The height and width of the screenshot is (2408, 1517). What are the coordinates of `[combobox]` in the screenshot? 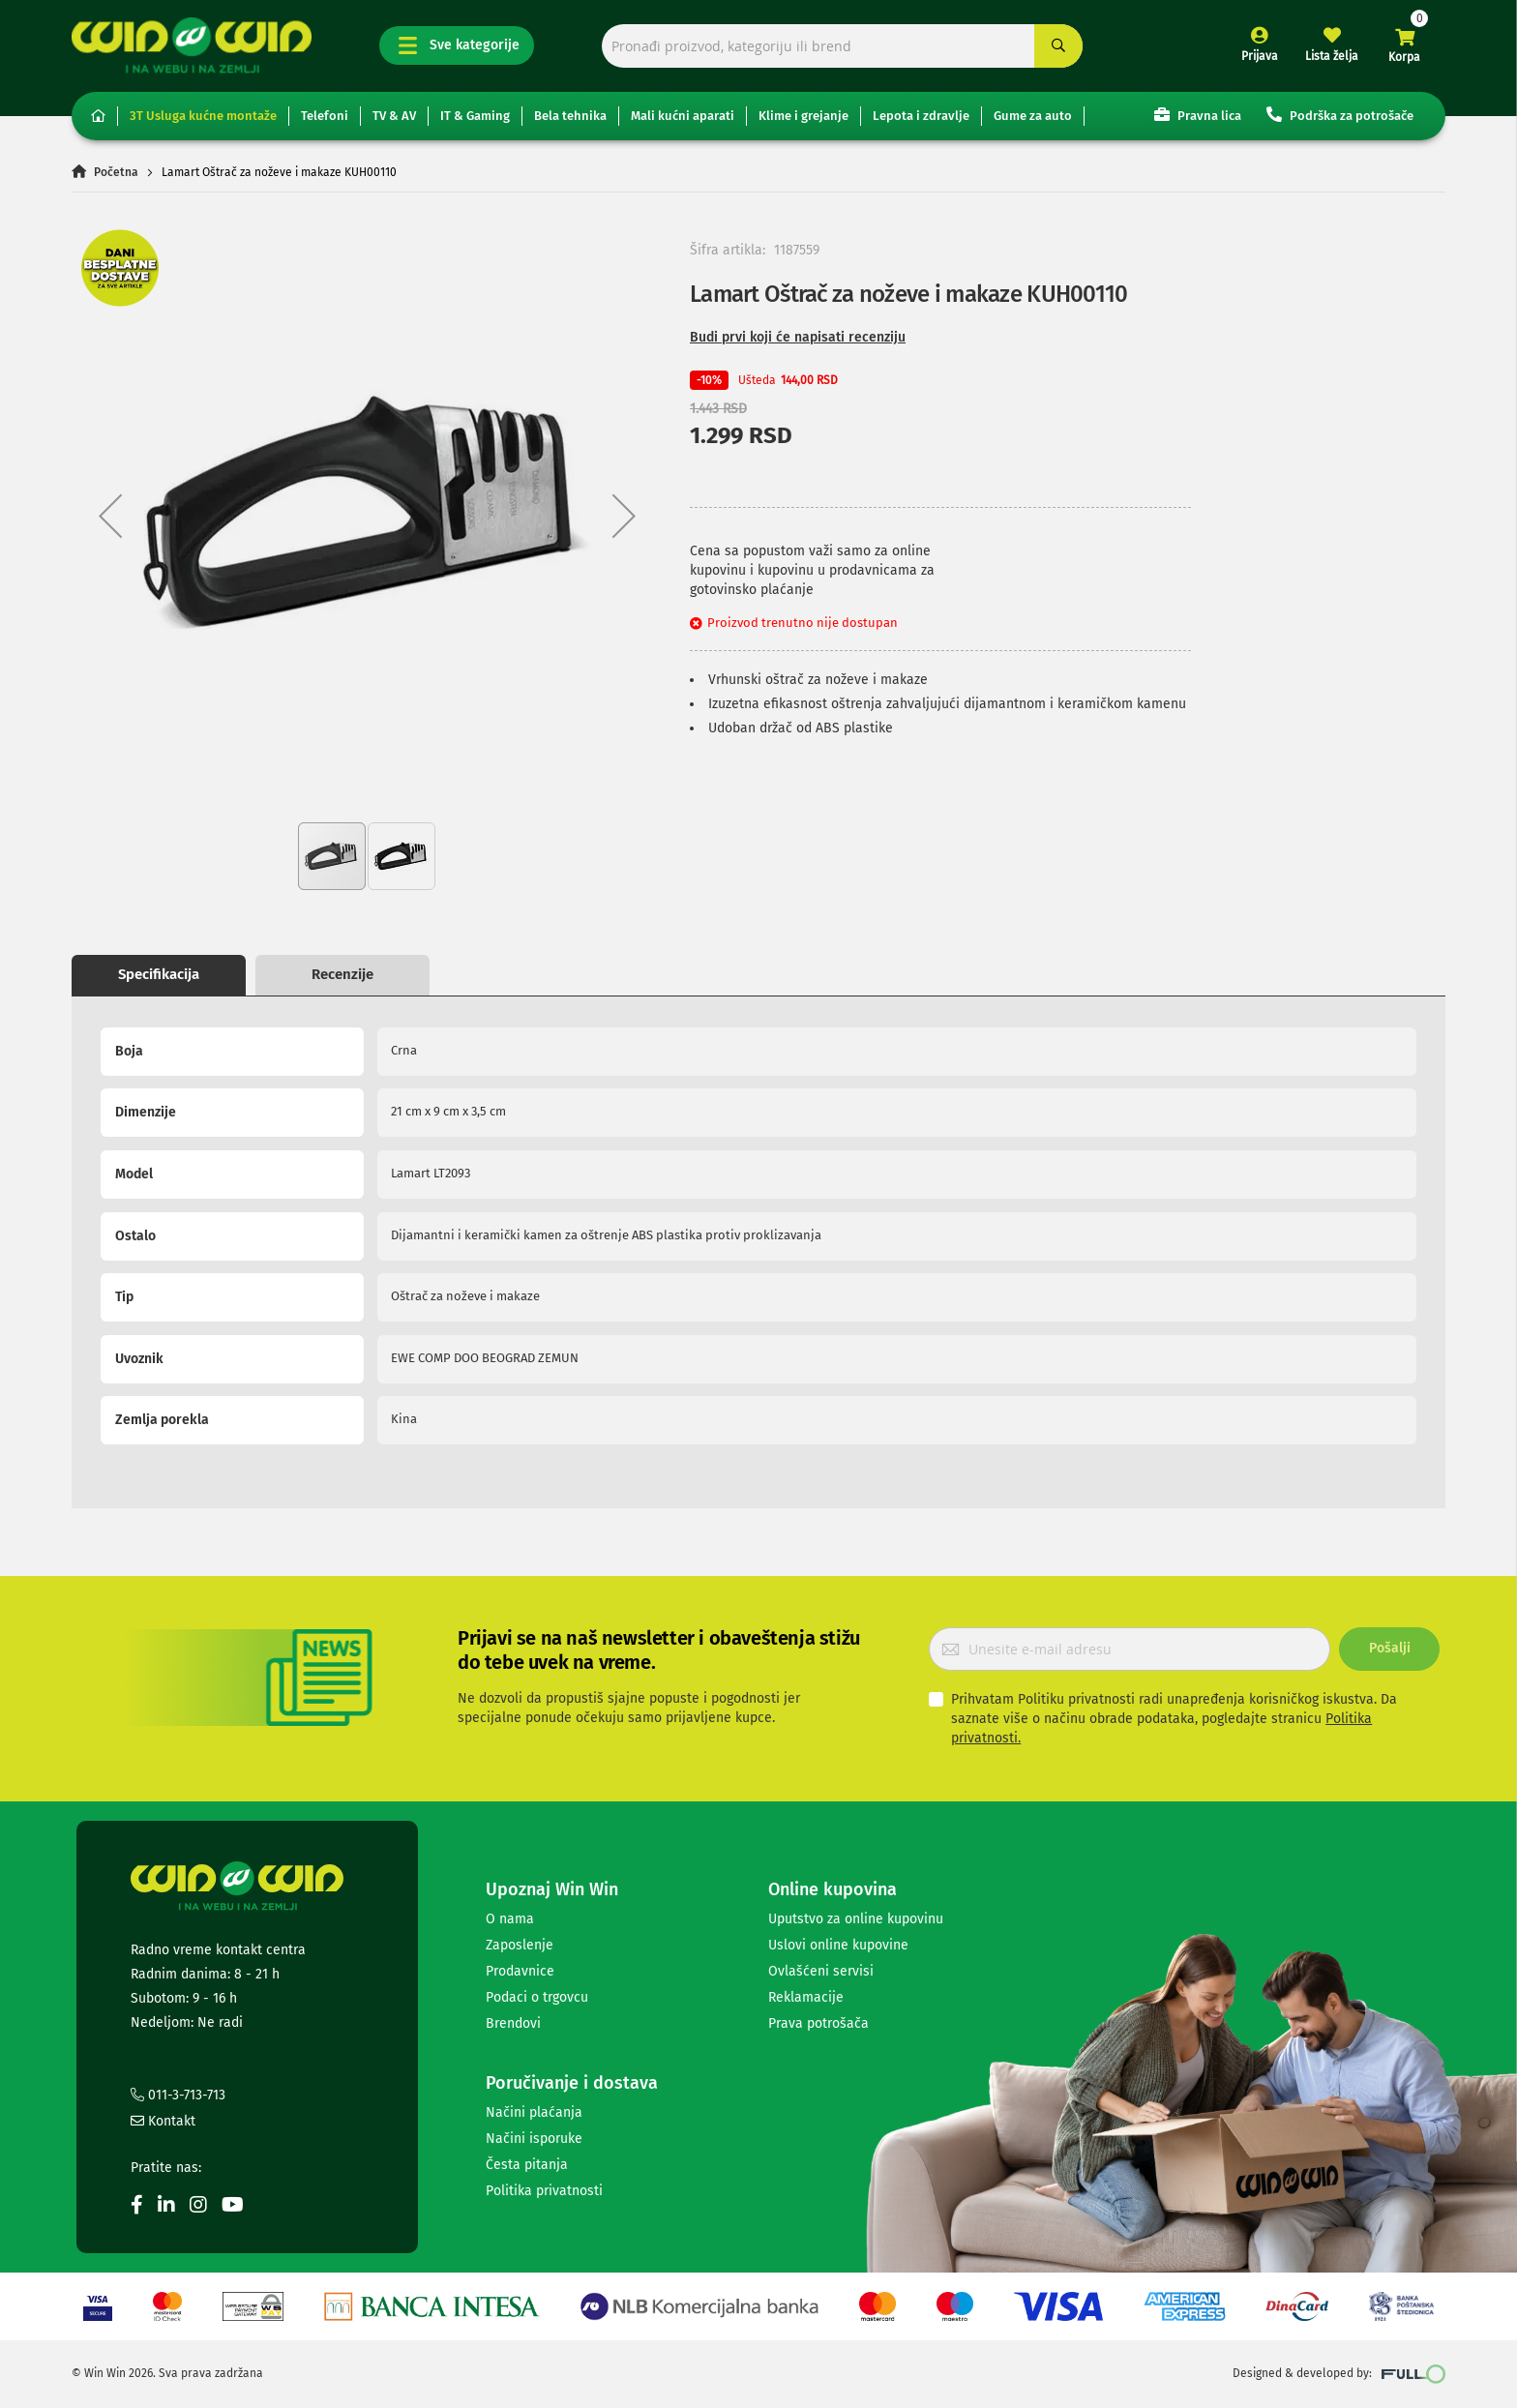 It's located at (842, 46).